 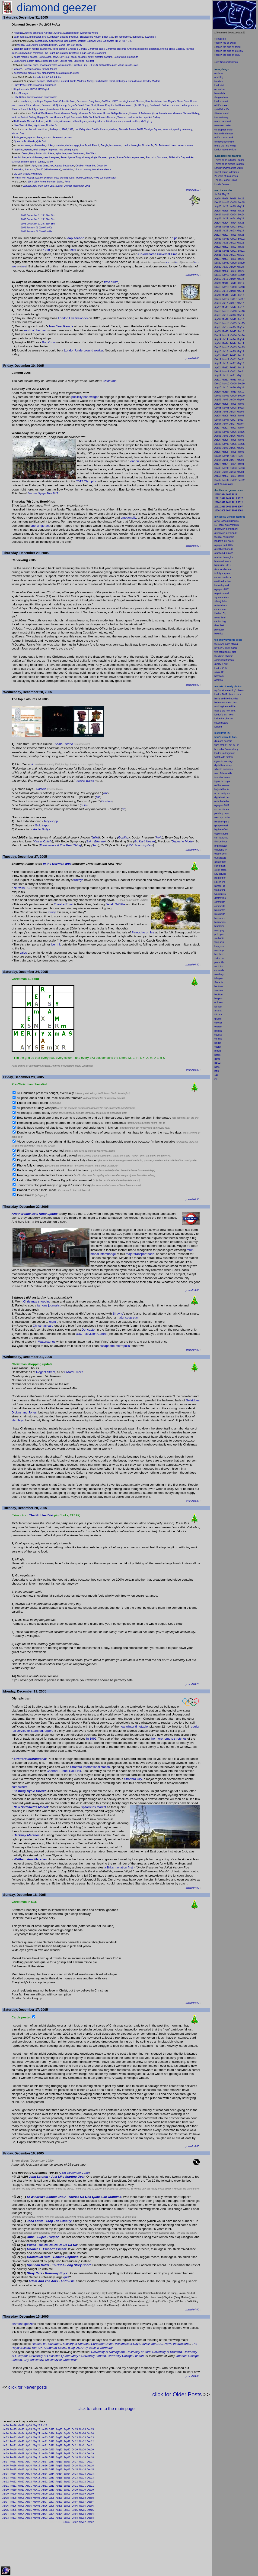 What do you see at coordinates (13, 2449) in the screenshot?
I see `Feb20` at bounding box center [13, 2449].